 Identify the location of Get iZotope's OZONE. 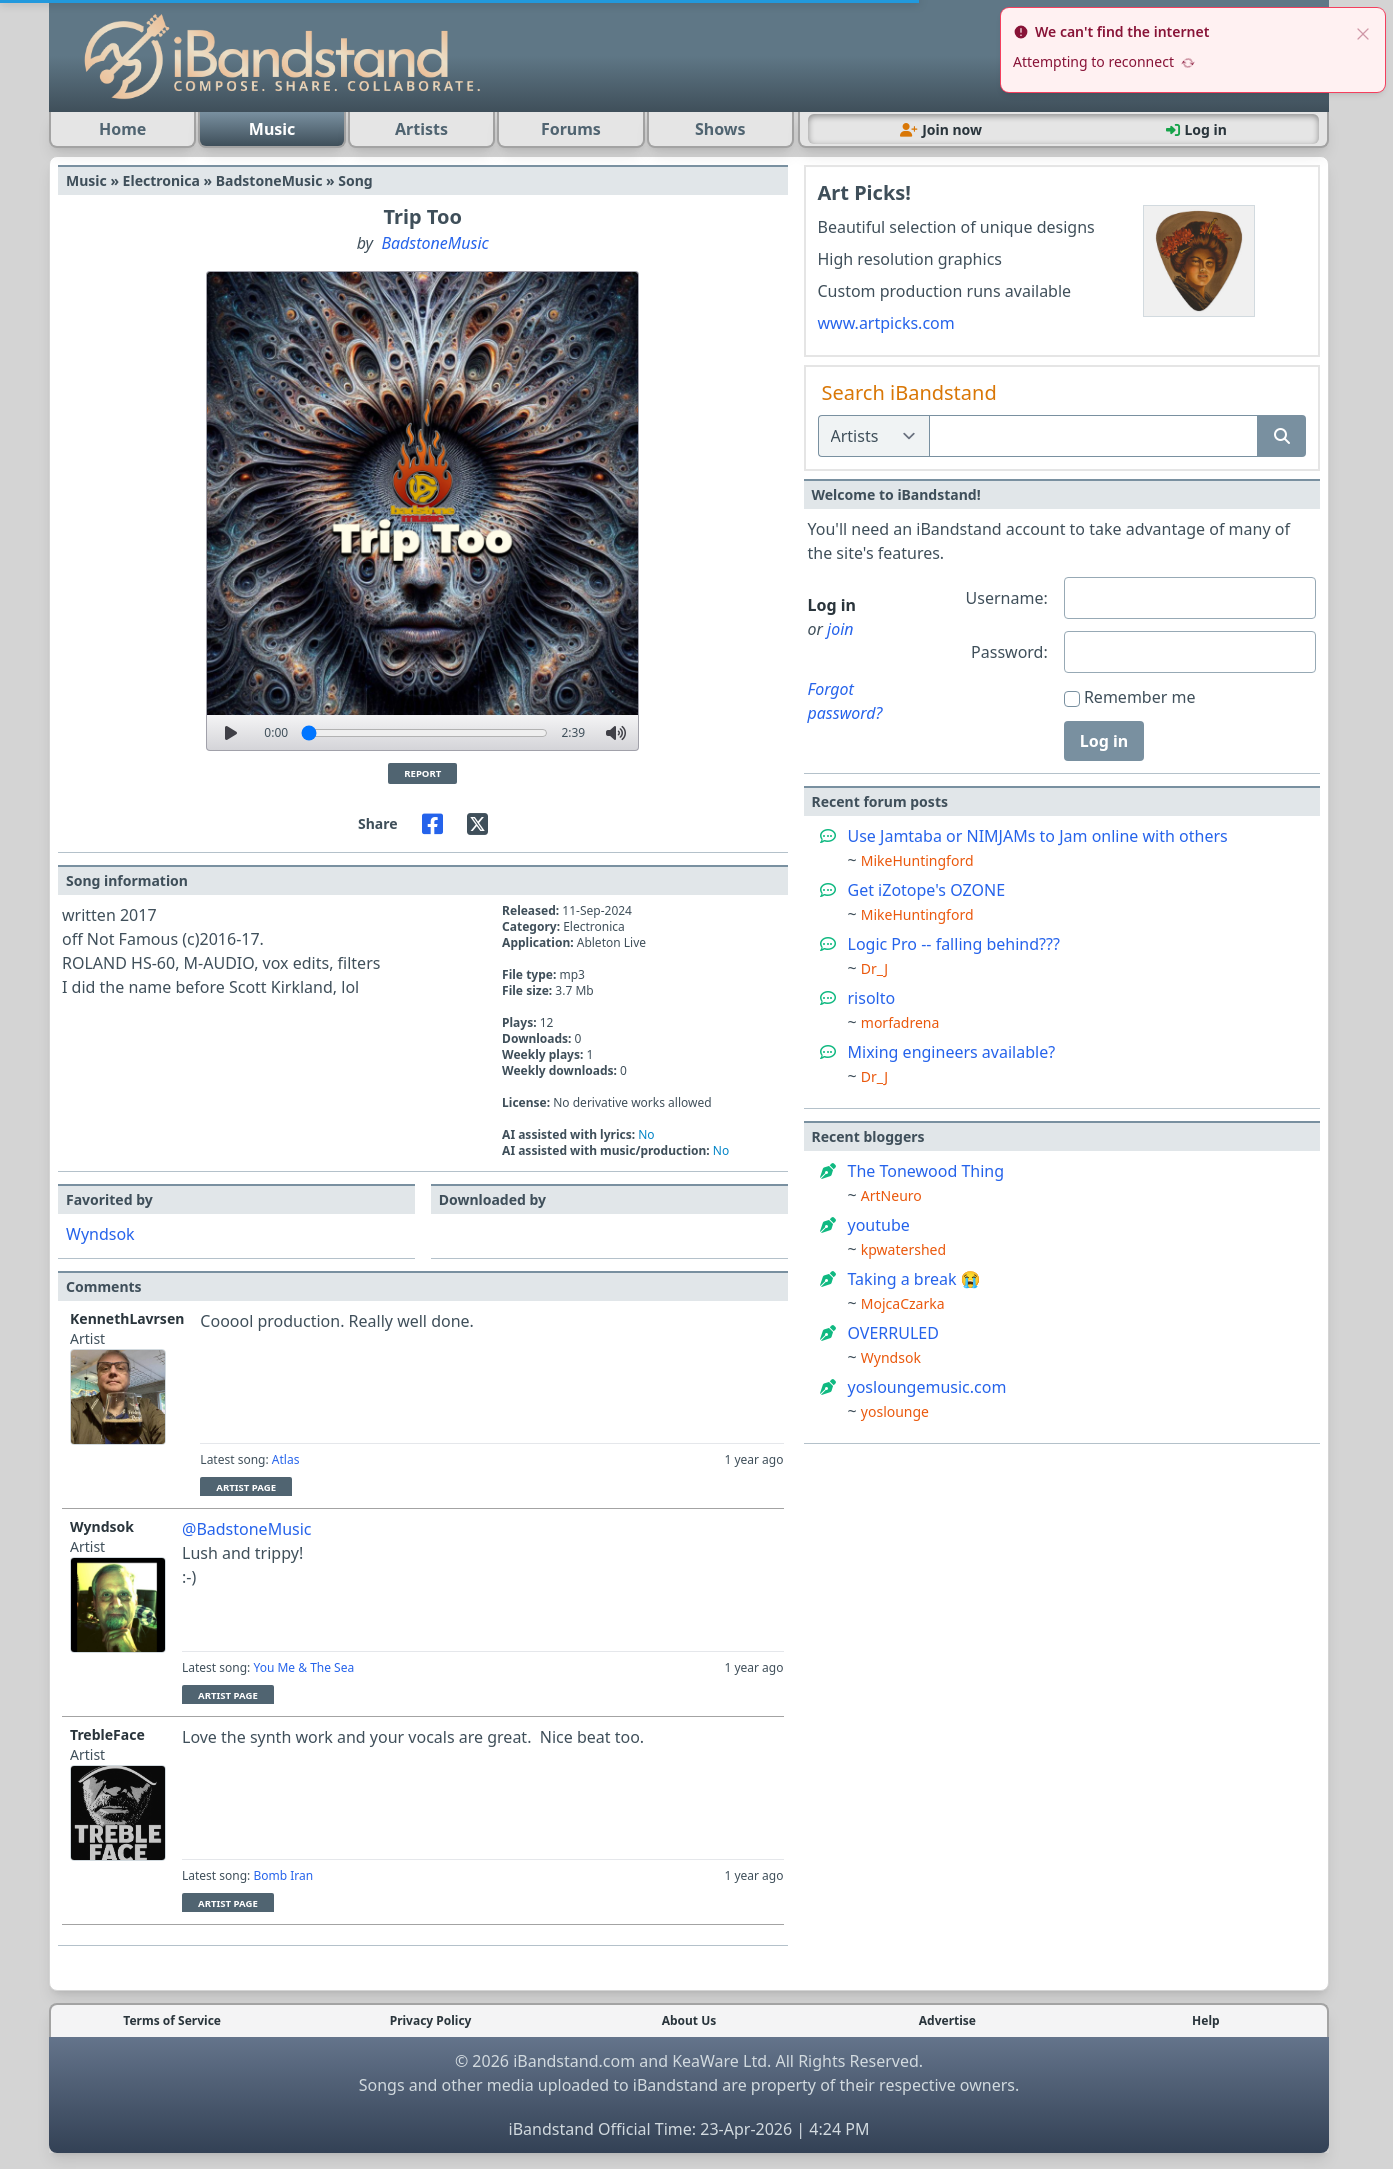
(927, 890).